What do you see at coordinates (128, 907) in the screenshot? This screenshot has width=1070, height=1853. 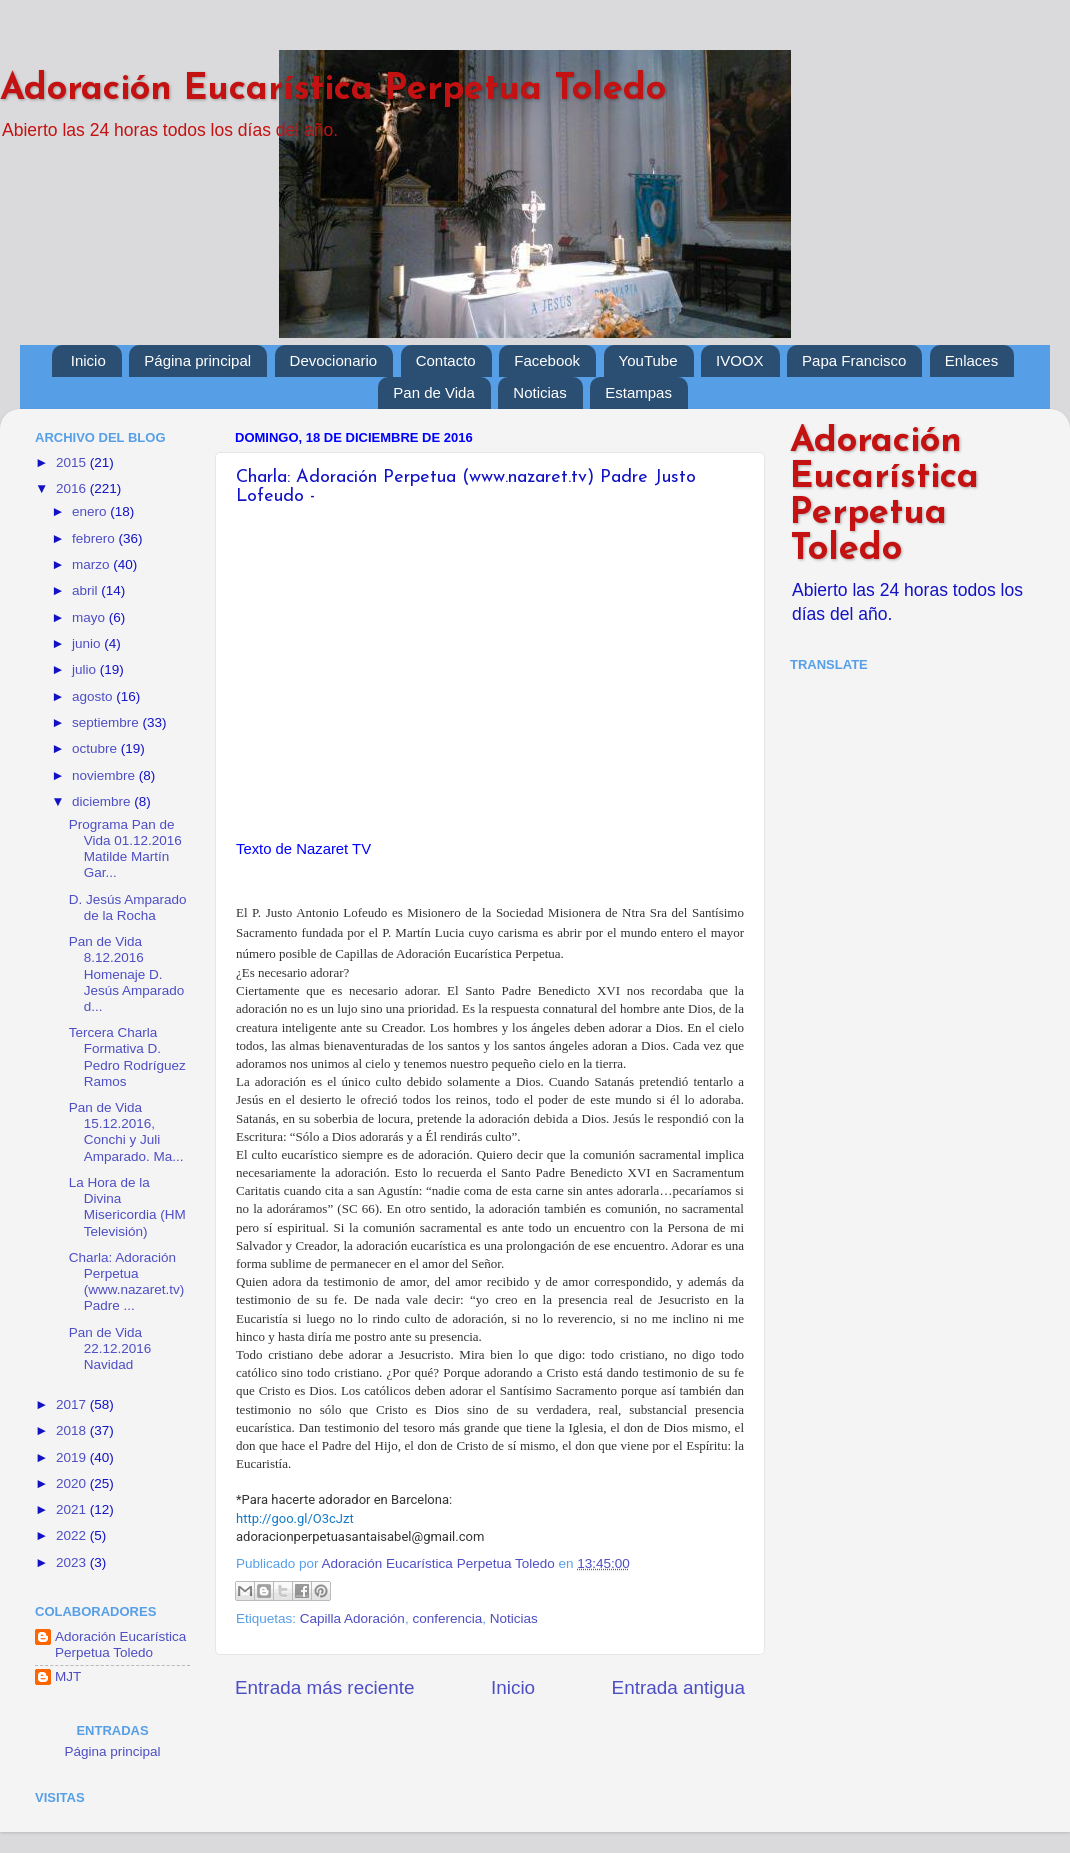 I see `D. Jesús Amparado de la Rocha` at bounding box center [128, 907].